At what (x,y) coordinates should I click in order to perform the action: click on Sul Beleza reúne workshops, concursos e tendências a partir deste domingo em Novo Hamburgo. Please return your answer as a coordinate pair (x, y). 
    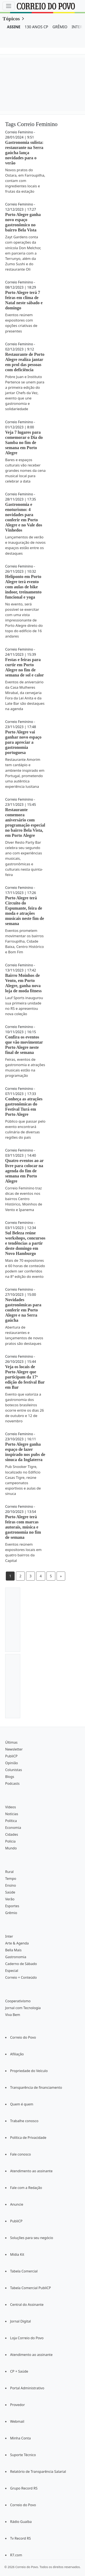
    Looking at the image, I should click on (25, 1243).